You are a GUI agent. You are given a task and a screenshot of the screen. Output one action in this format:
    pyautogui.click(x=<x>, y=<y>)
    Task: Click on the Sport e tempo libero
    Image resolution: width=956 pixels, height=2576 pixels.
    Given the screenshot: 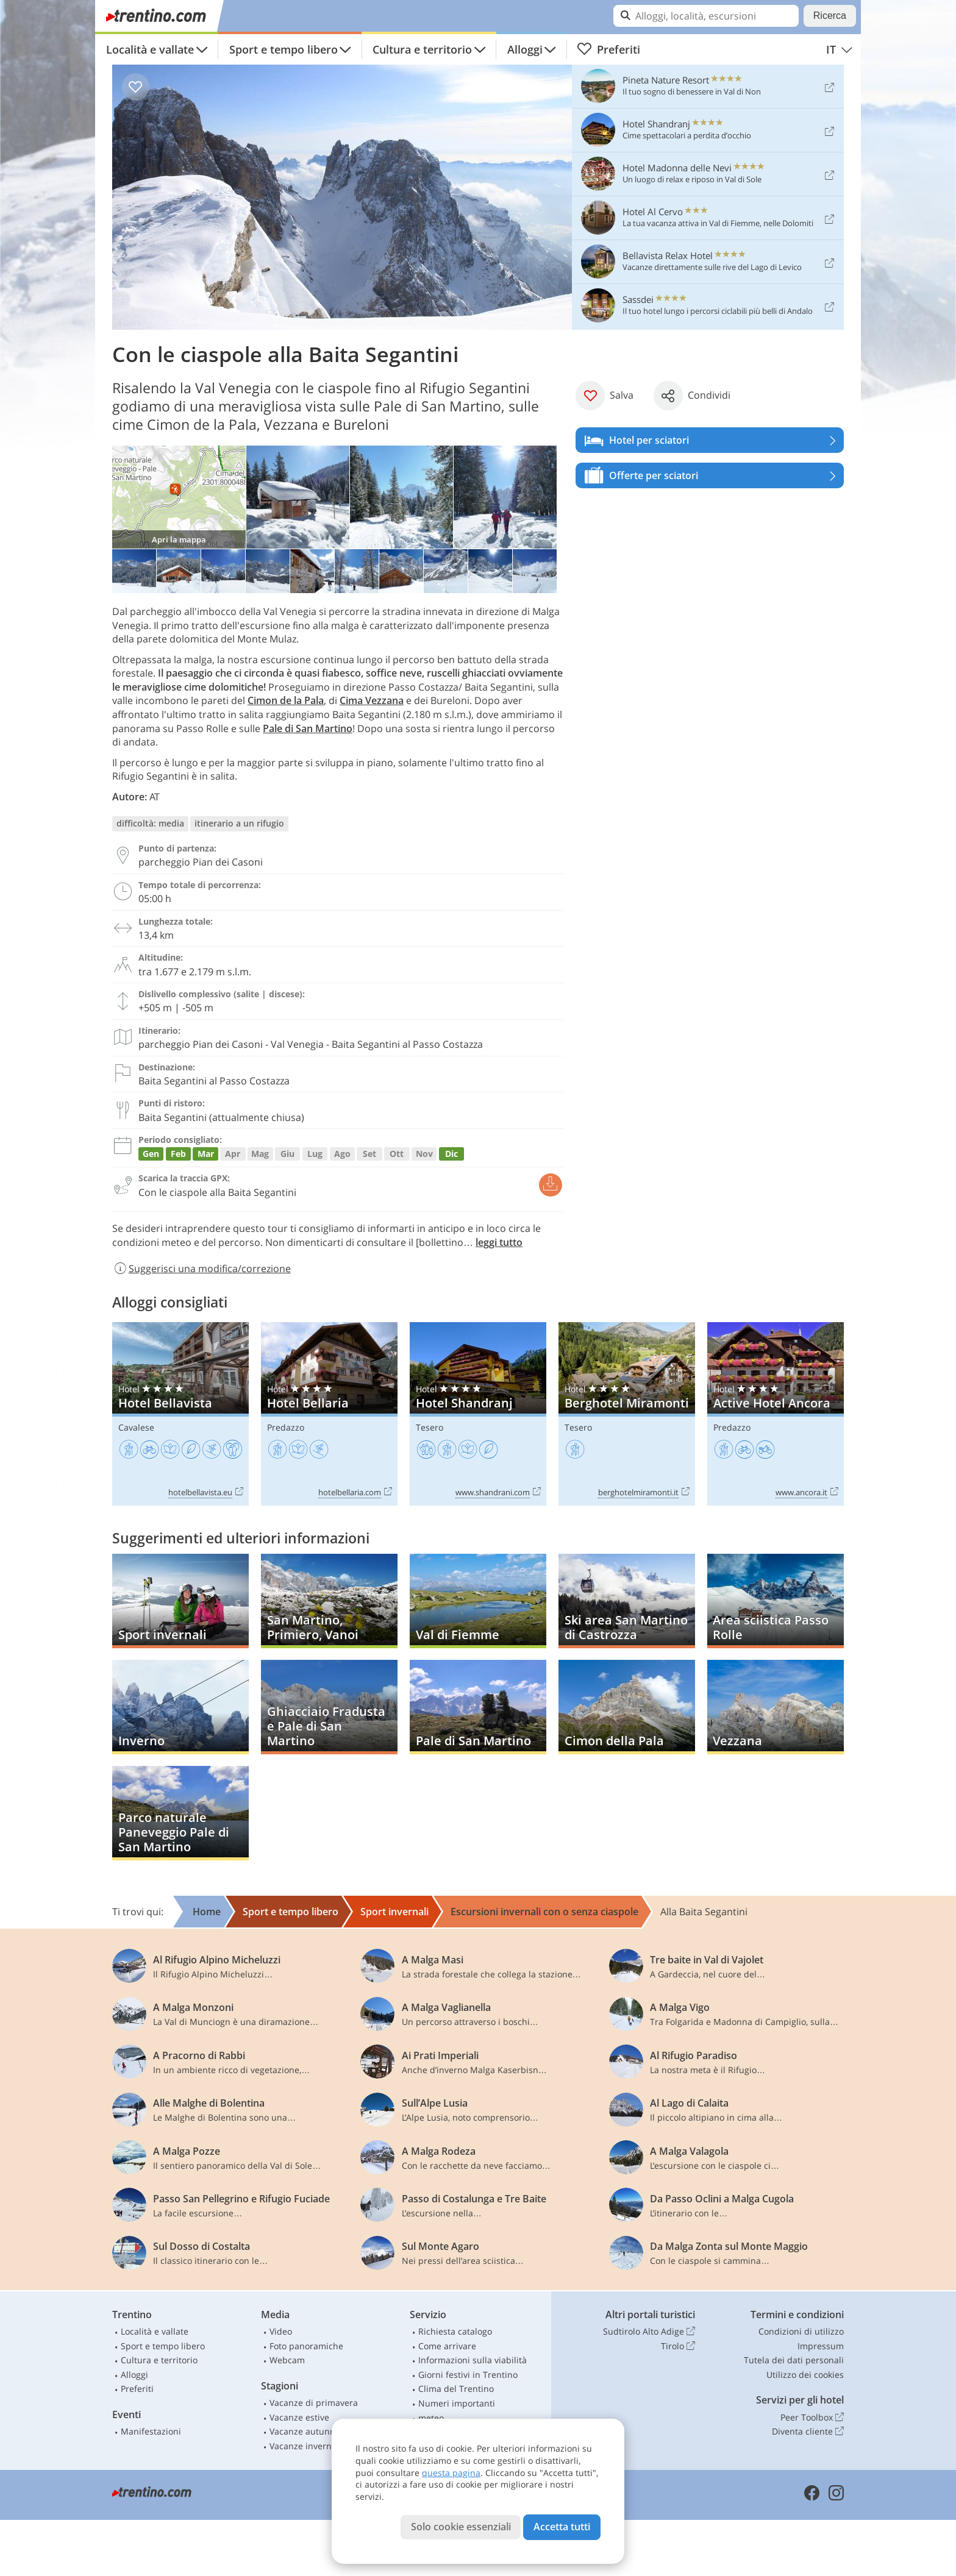 What is the action you would take?
    pyautogui.click(x=283, y=49)
    